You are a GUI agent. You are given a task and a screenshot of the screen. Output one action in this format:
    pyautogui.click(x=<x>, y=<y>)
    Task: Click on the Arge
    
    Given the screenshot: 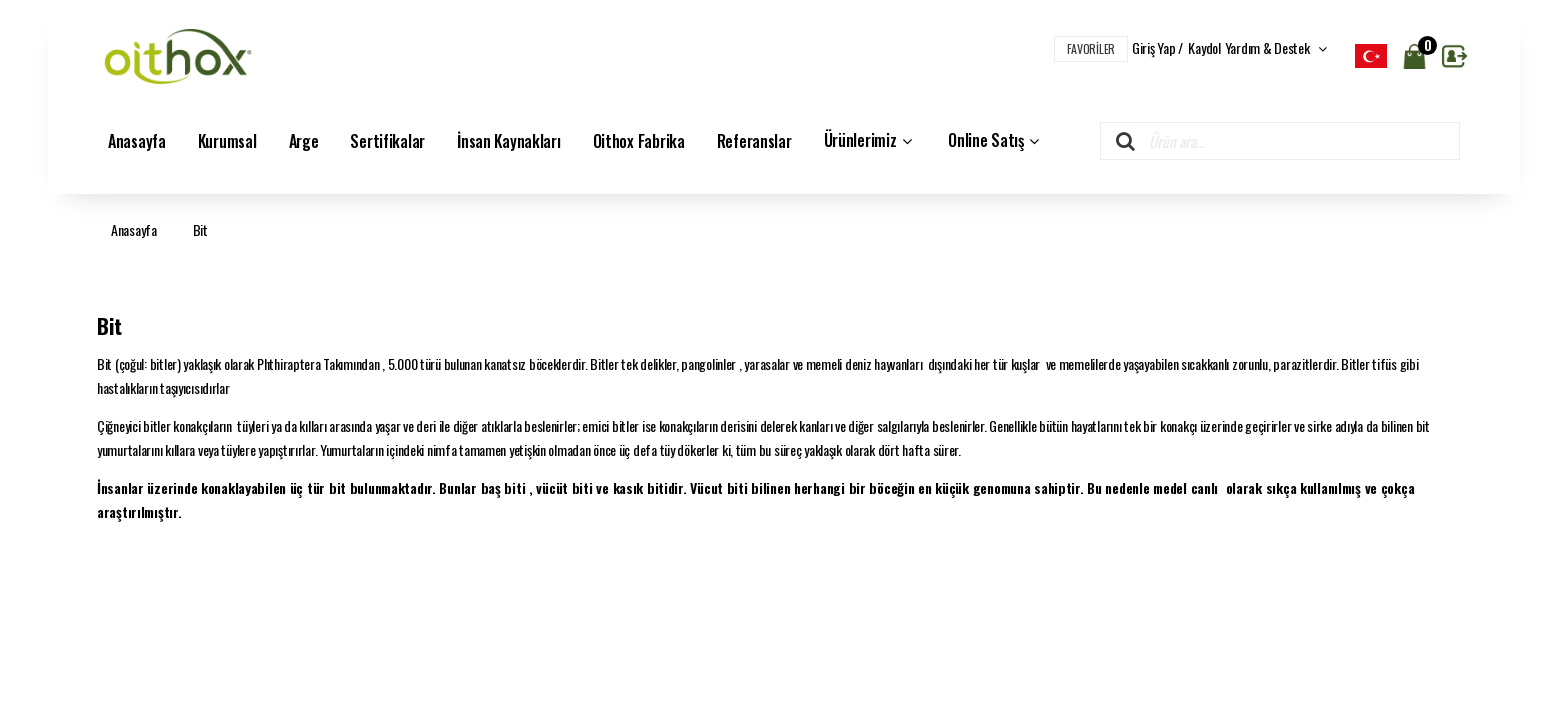 What is the action you would take?
    pyautogui.click(x=304, y=141)
    